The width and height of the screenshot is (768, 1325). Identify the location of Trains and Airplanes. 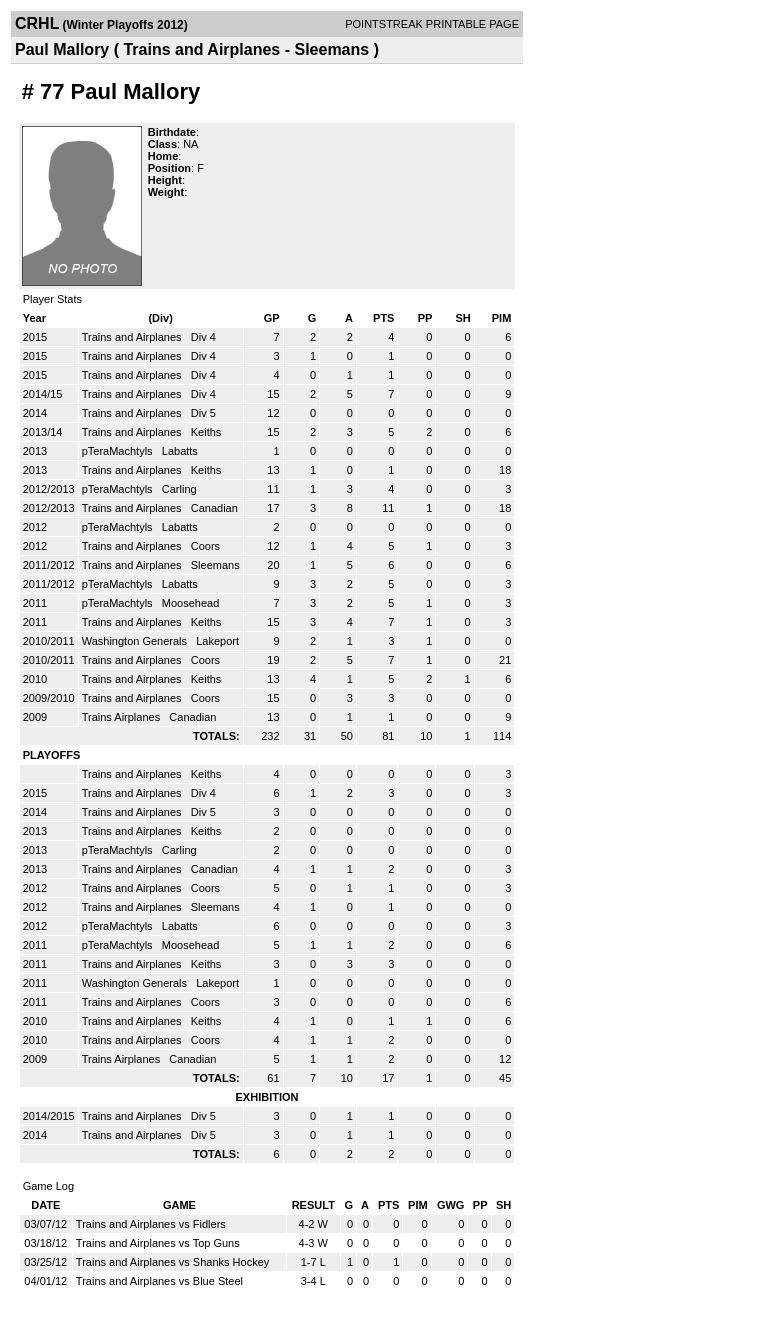
(133, 337).